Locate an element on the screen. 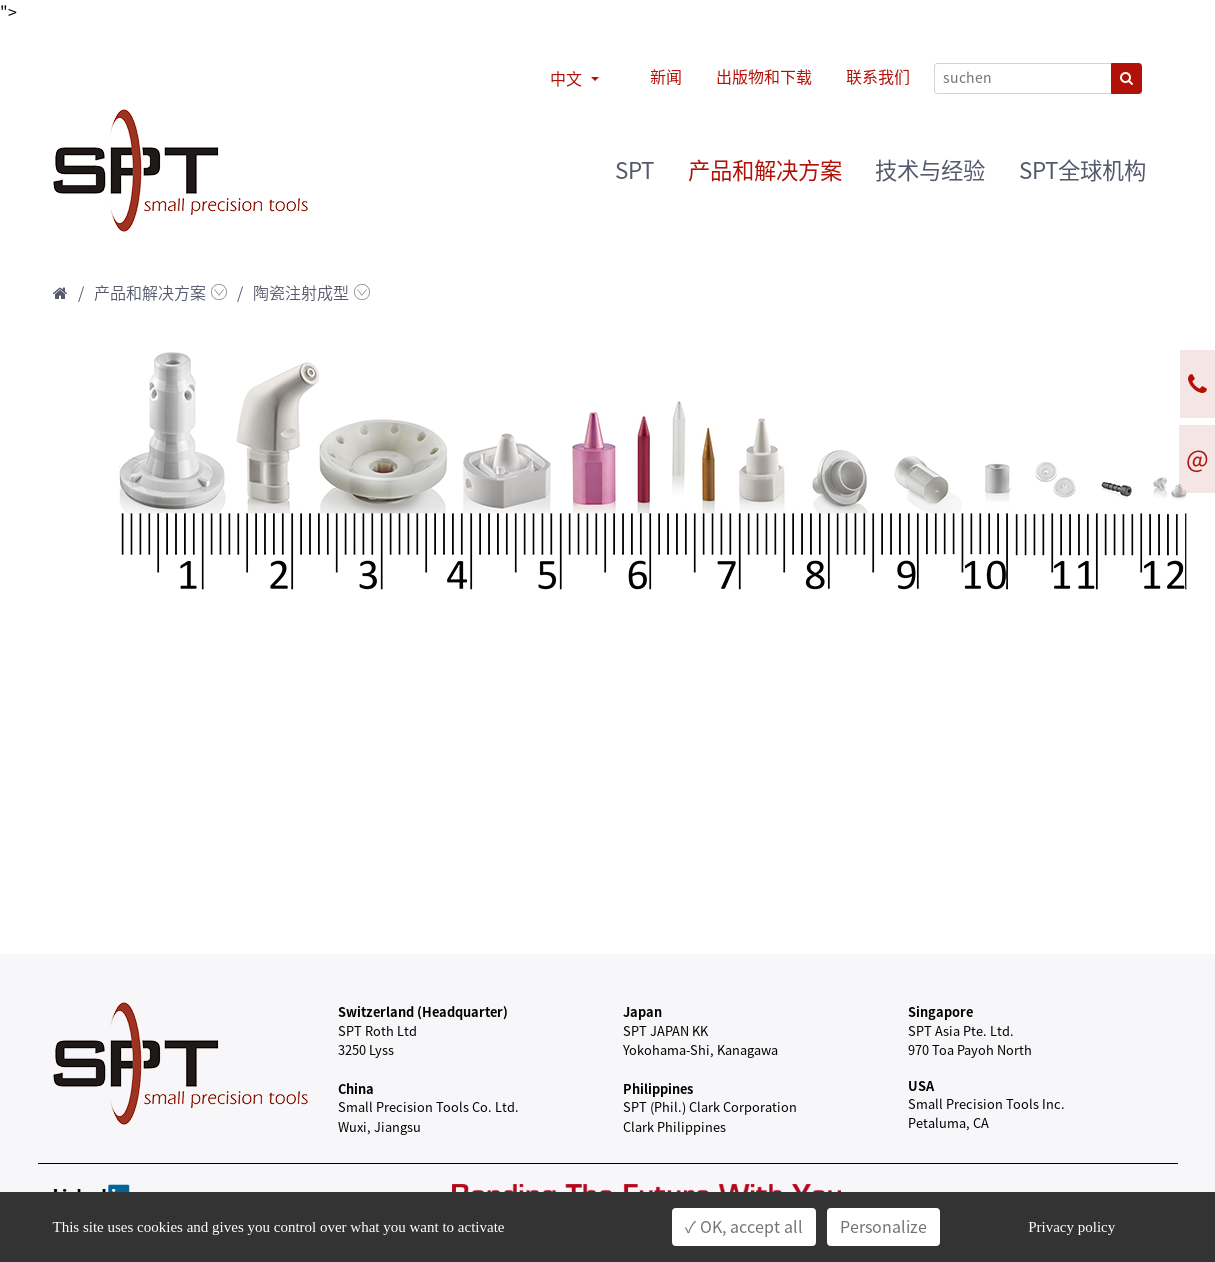  Singapore is located at coordinates (940, 1011).